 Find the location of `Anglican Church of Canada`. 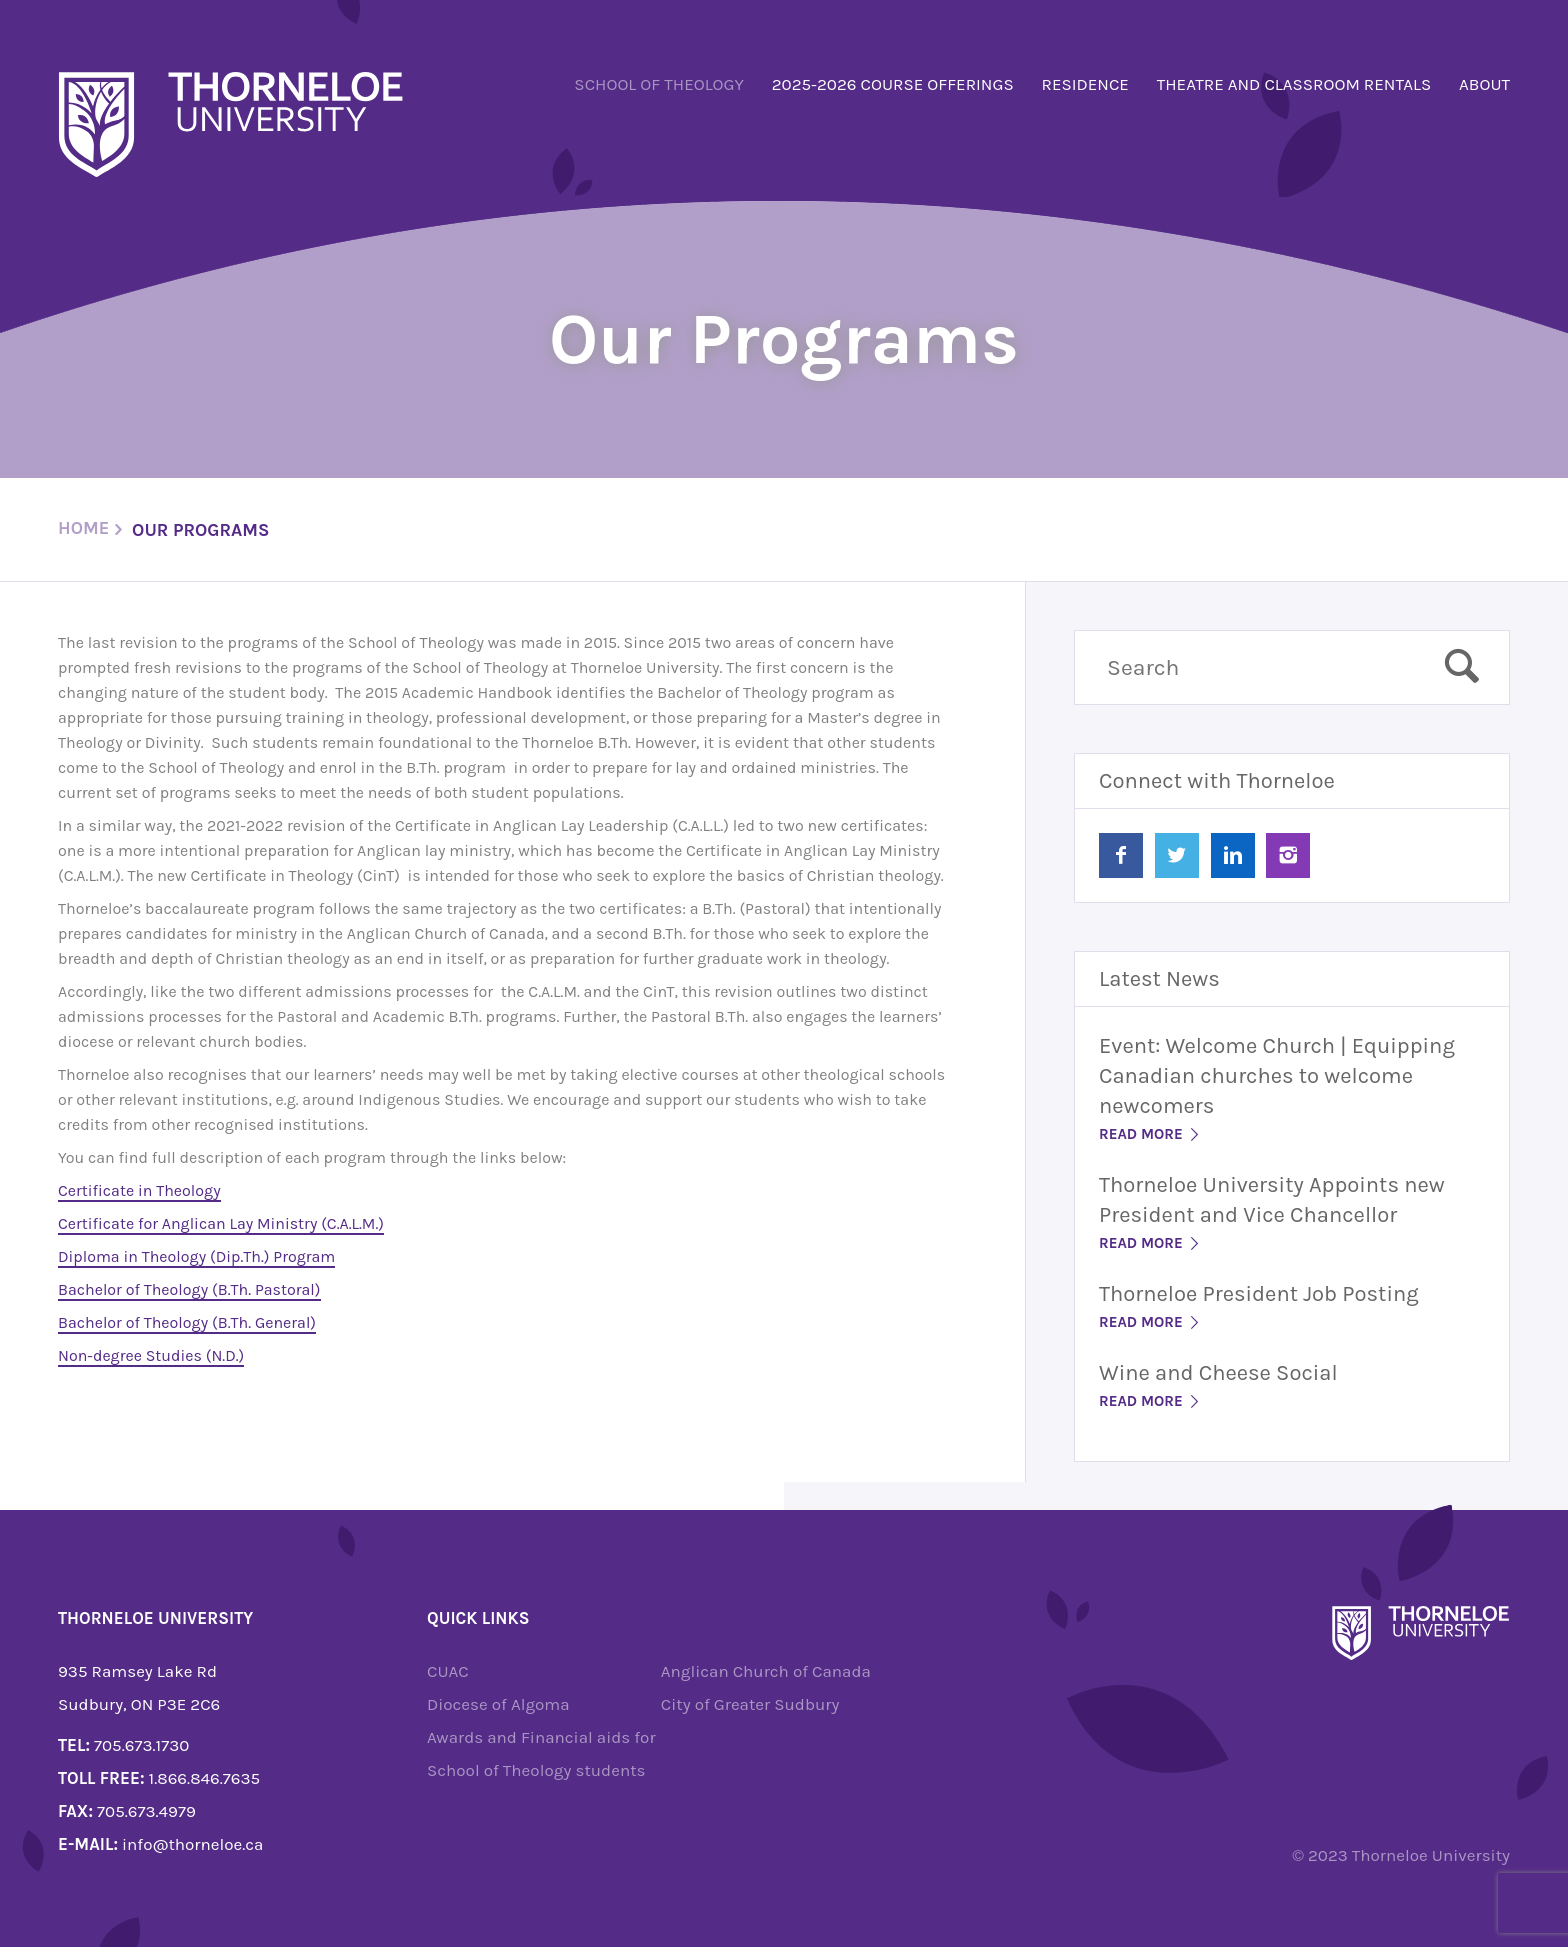

Anglican Church of Canada is located at coordinates (766, 1671).